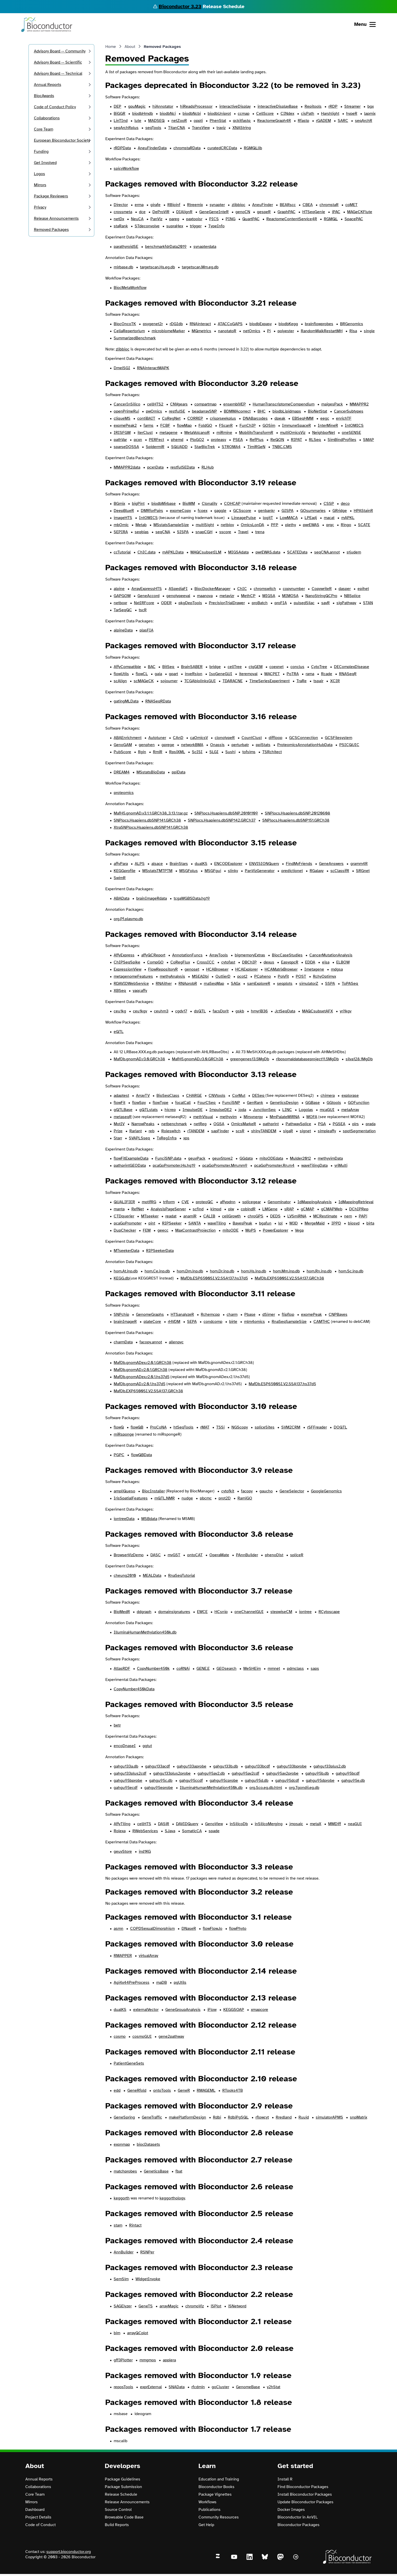 This screenshot has height=2576, width=397. Describe the element at coordinates (256, 446) in the screenshot. I see `TimiRGeN` at that location.